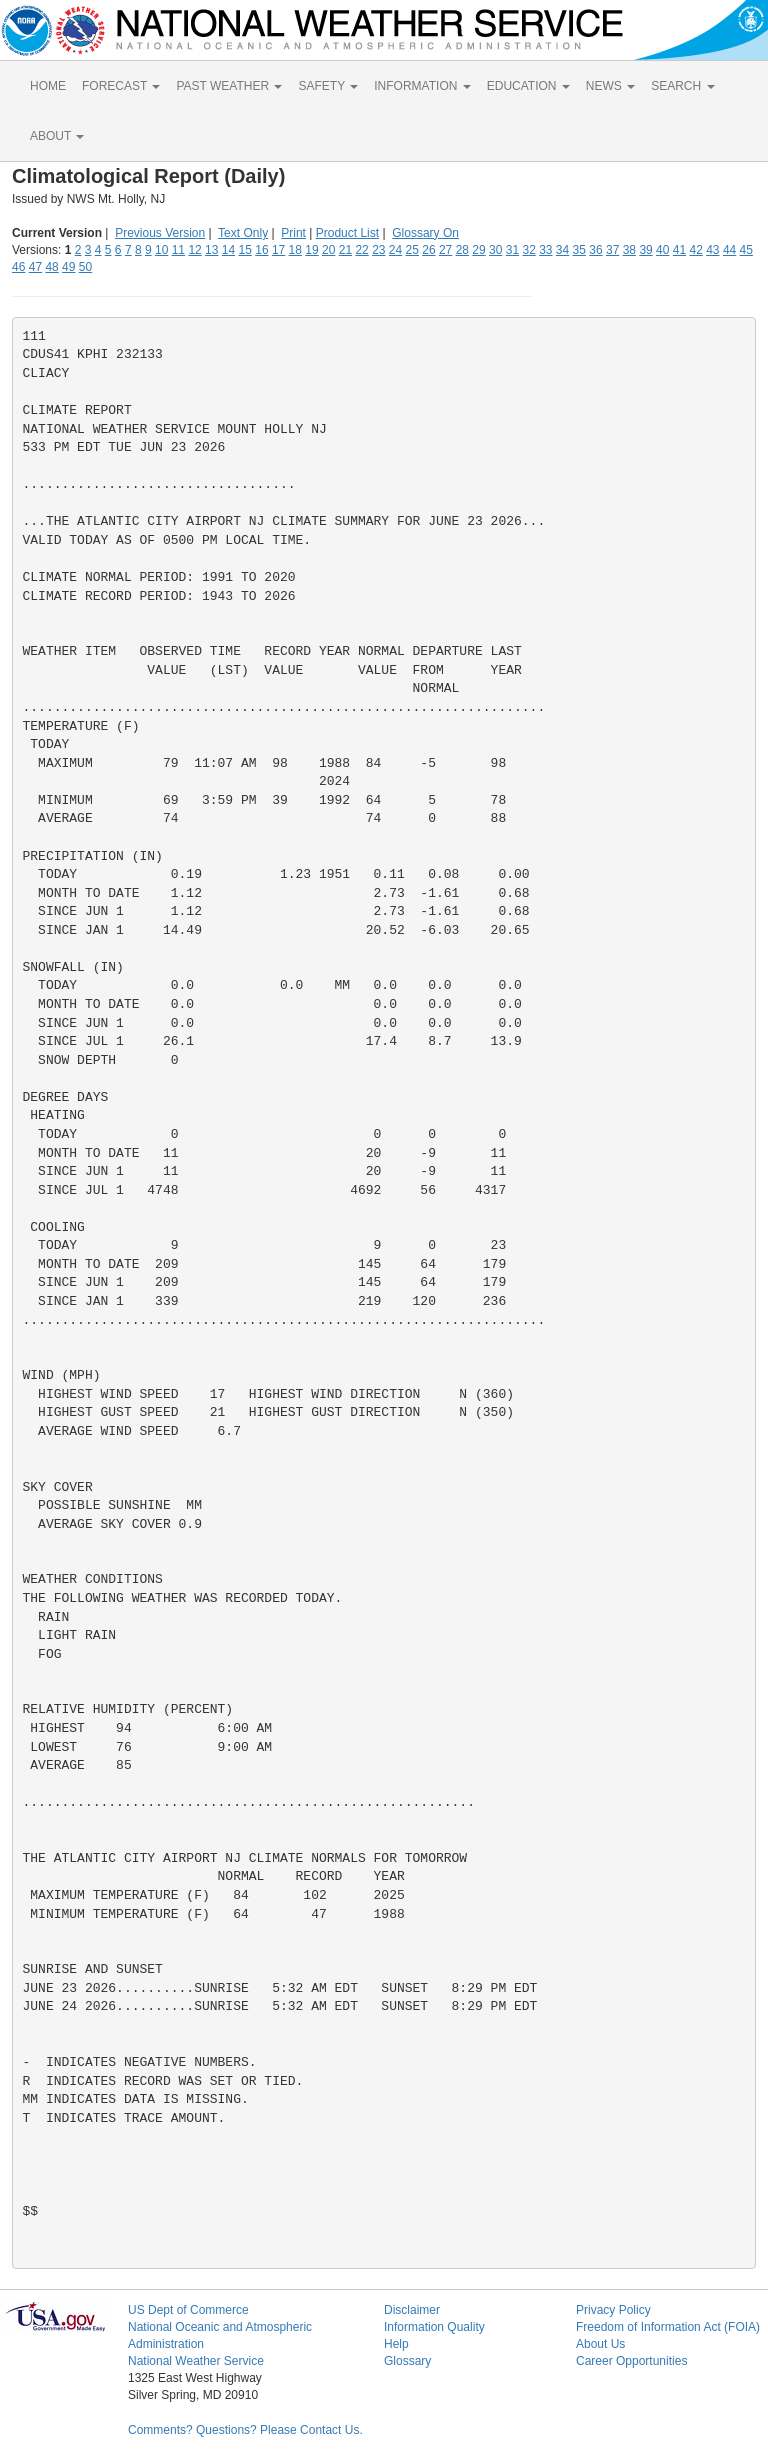  I want to click on Information Quality, so click(434, 2327).